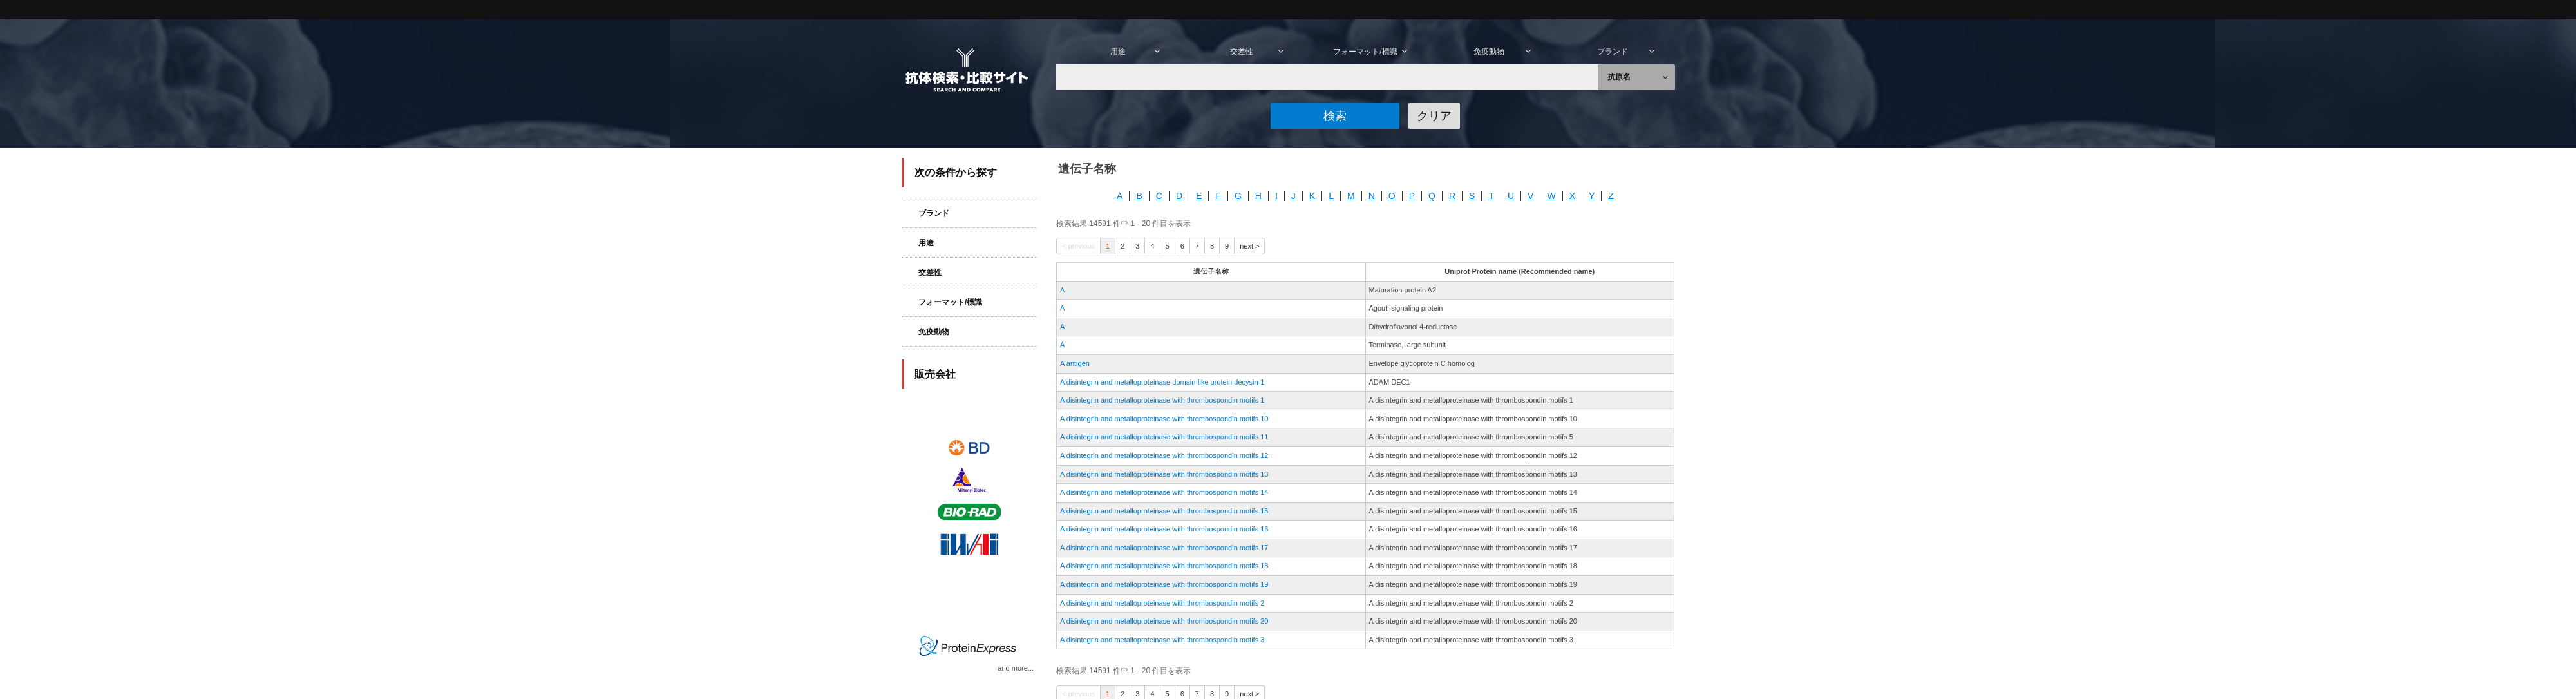 This screenshot has width=2576, height=699. What do you see at coordinates (1164, 547) in the screenshot?
I see `A disintegrin and metalloproteinase with thrombospondin motifs 17` at bounding box center [1164, 547].